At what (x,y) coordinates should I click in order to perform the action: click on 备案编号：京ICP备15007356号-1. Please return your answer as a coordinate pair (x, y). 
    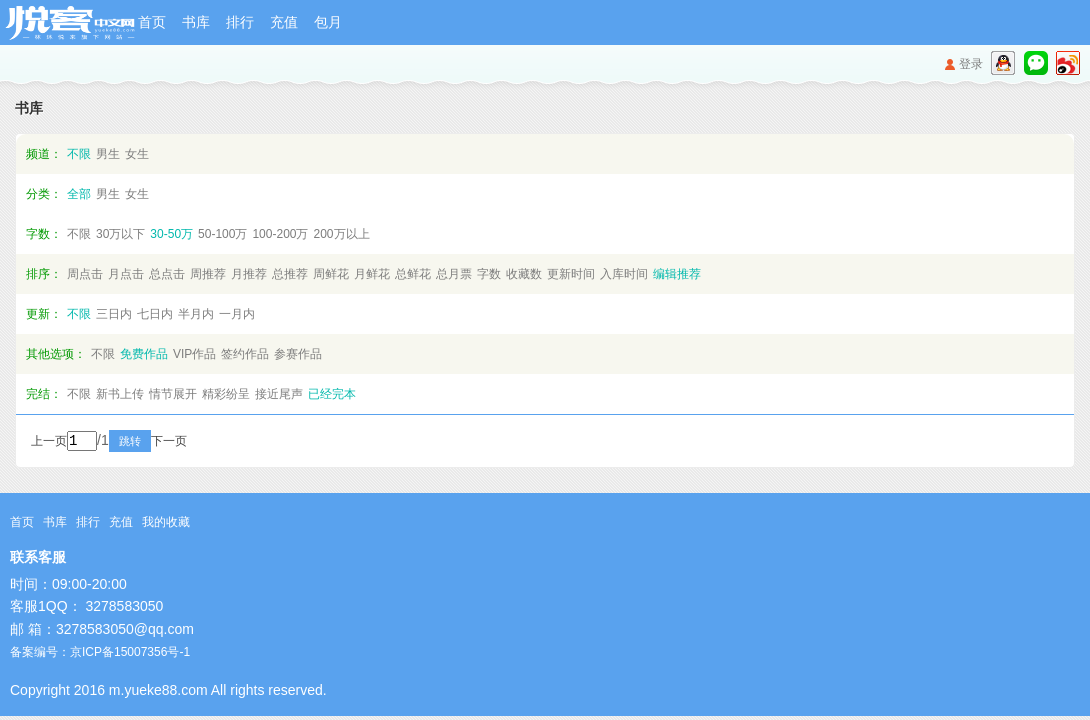
    Looking at the image, I should click on (100, 654).